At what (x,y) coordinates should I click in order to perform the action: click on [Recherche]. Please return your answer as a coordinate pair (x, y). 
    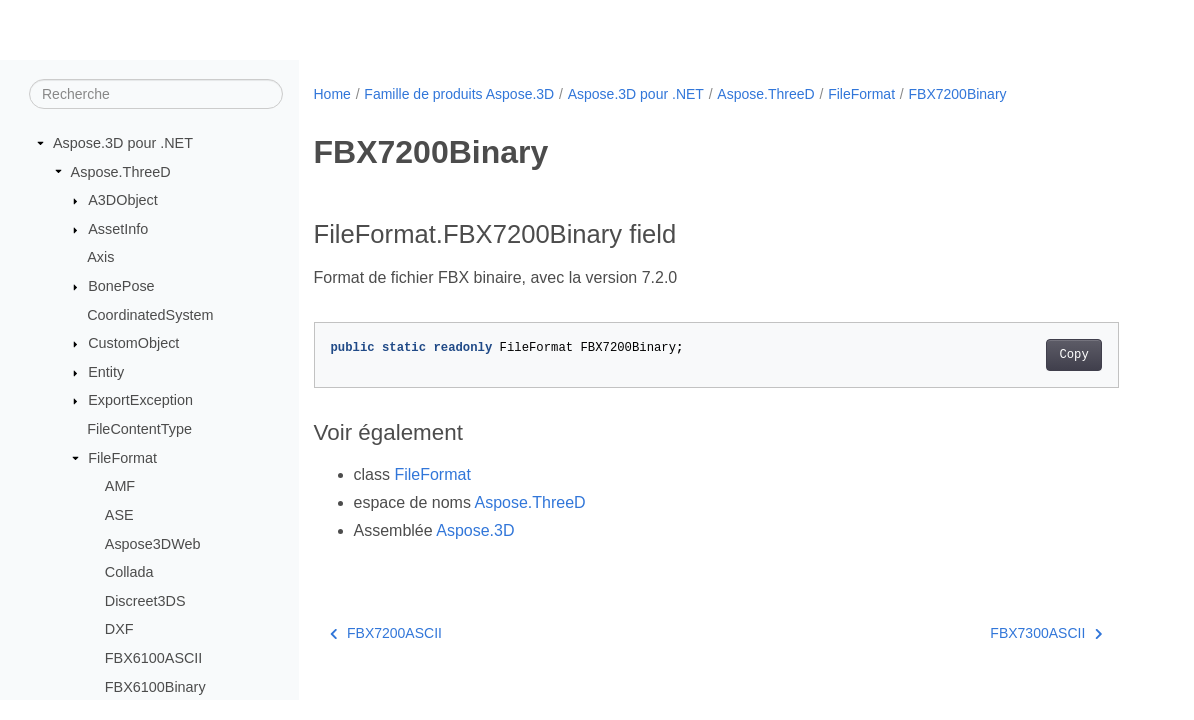
    Looking at the image, I should click on (156, 94).